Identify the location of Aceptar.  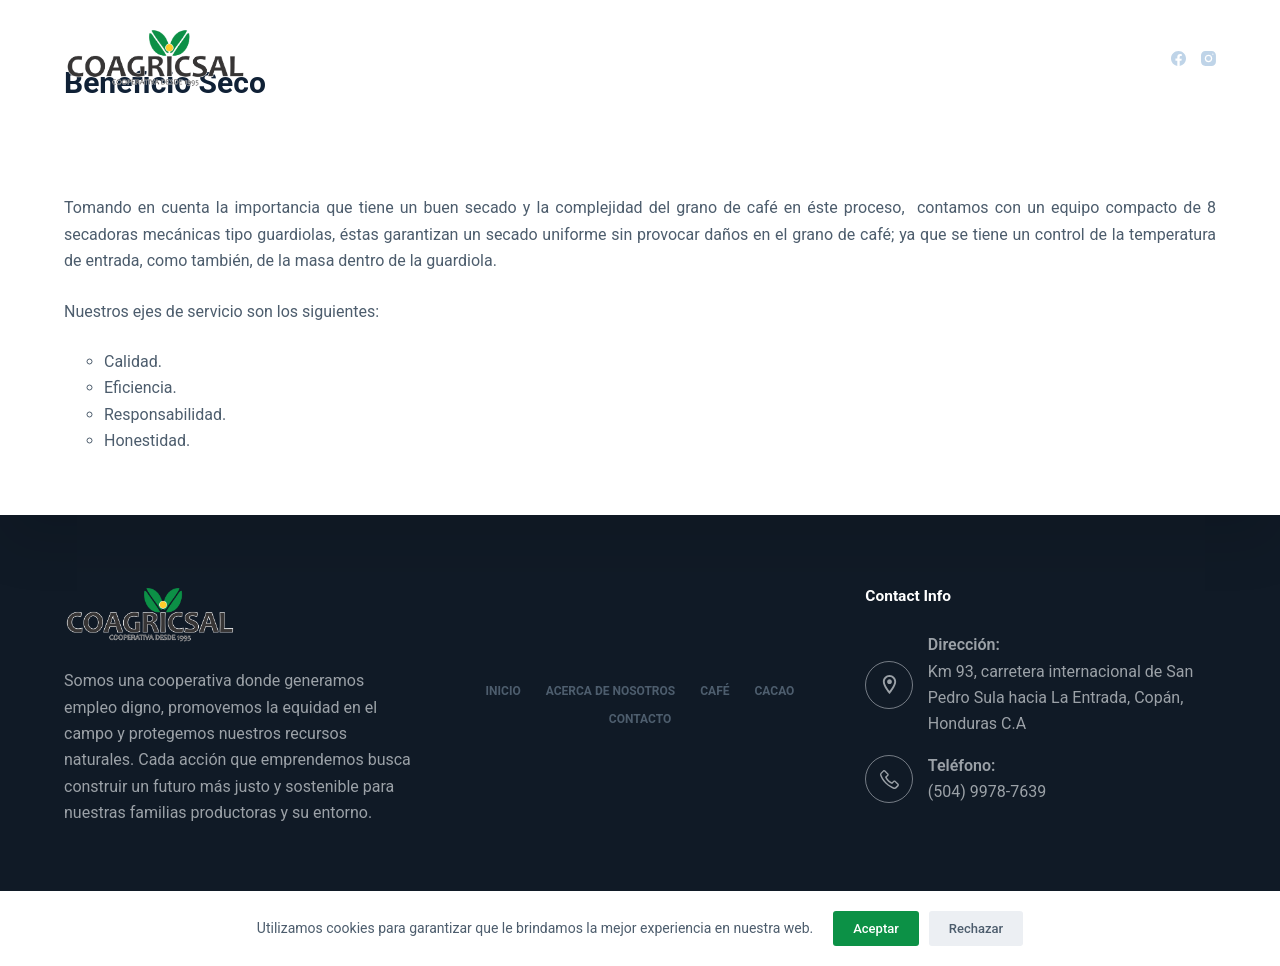
(876, 928).